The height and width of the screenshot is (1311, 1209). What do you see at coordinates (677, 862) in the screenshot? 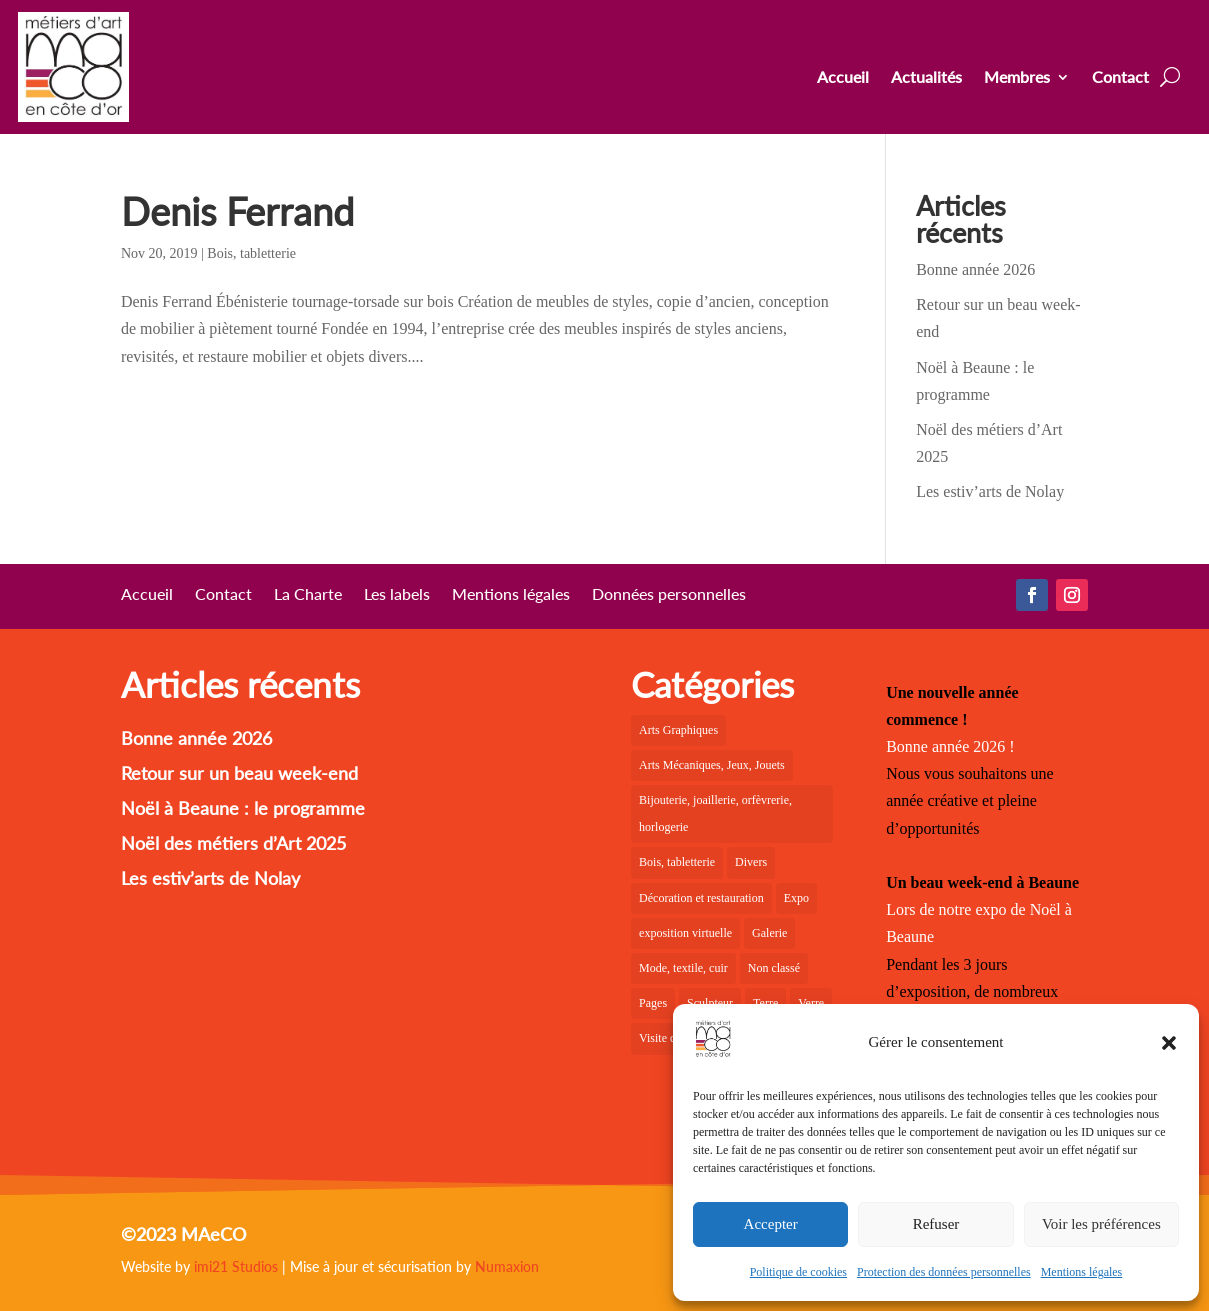
I see `Bois, tabletterie [Bois, tabletterie (10 éléments)]` at bounding box center [677, 862].